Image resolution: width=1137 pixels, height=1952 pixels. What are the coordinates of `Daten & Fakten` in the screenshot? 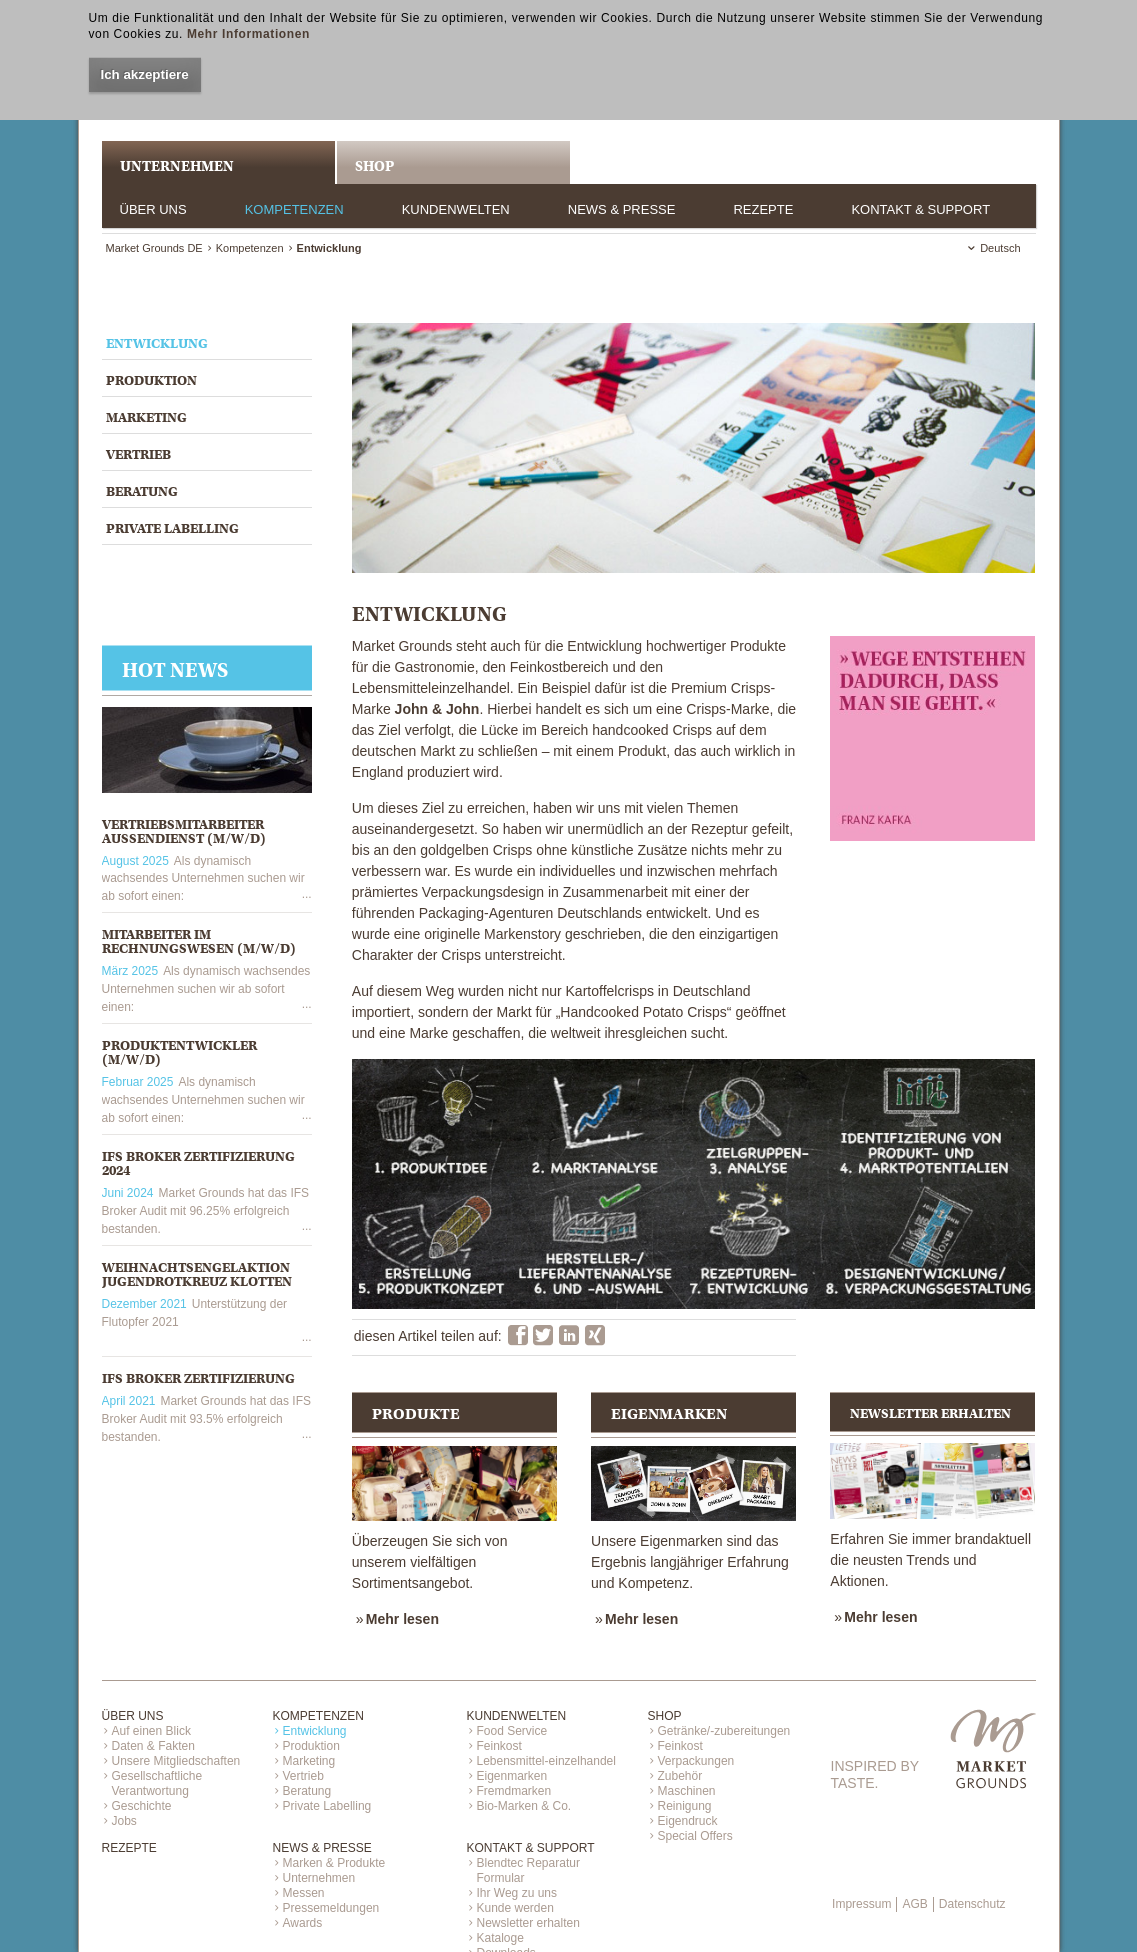 It's located at (153, 1746).